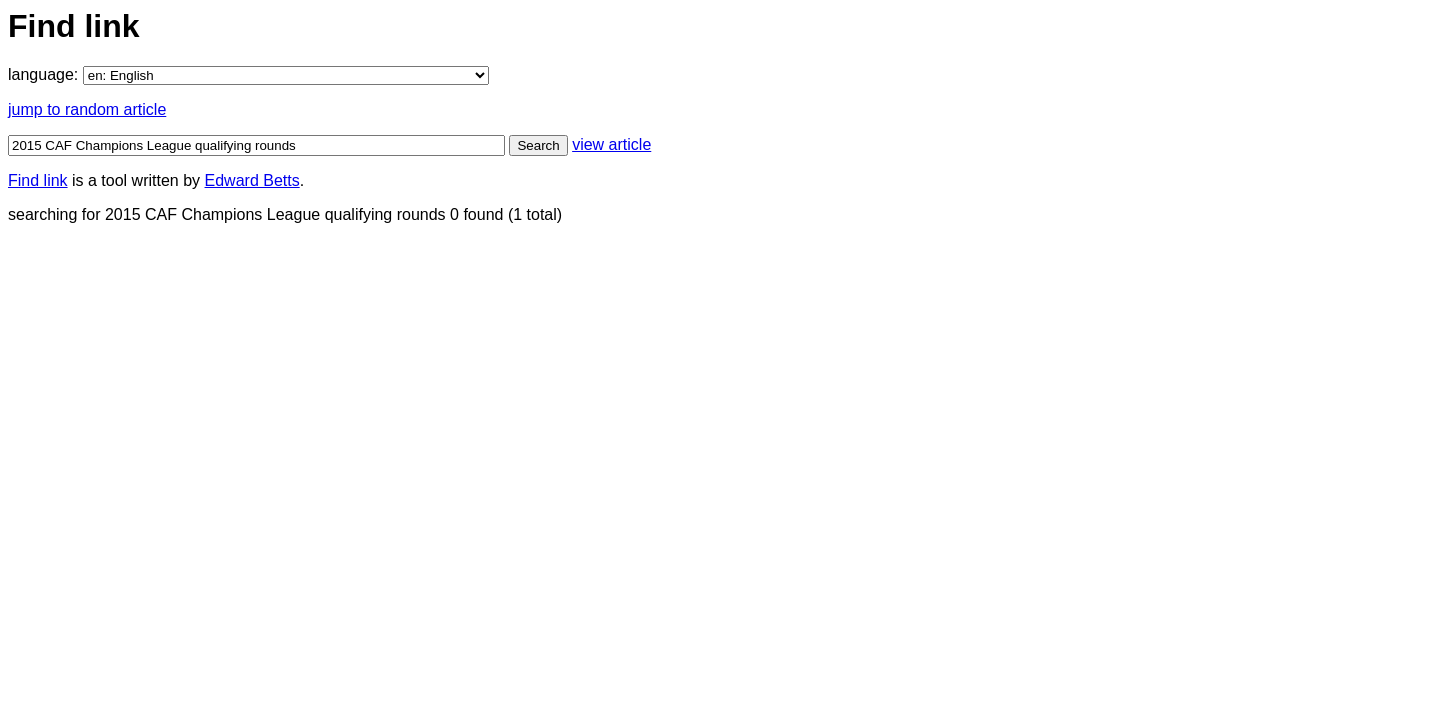 The image size is (1440, 720). I want to click on Edward Betts, so click(252, 180).